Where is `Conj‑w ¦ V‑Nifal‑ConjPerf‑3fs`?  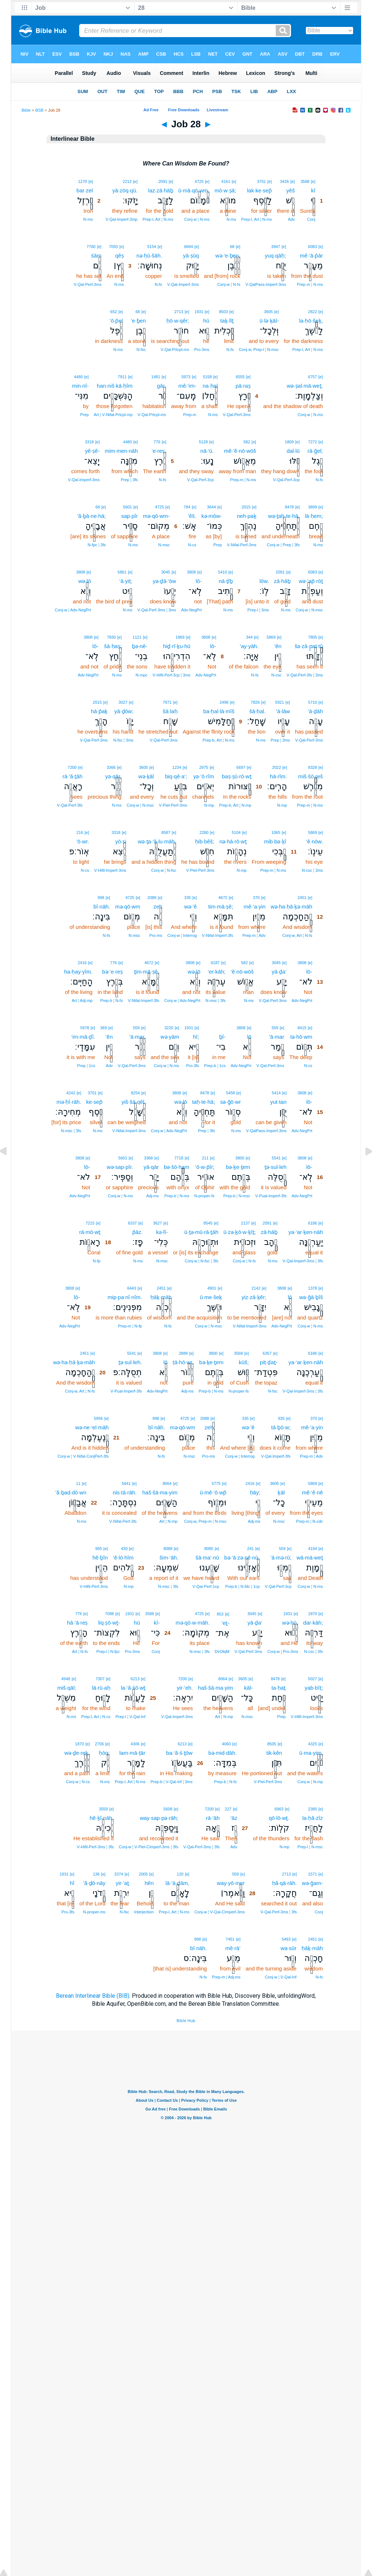
Conj‑w ¦ V‑Nifal‑ConjPerf‑3fs is located at coordinates (83, 1456).